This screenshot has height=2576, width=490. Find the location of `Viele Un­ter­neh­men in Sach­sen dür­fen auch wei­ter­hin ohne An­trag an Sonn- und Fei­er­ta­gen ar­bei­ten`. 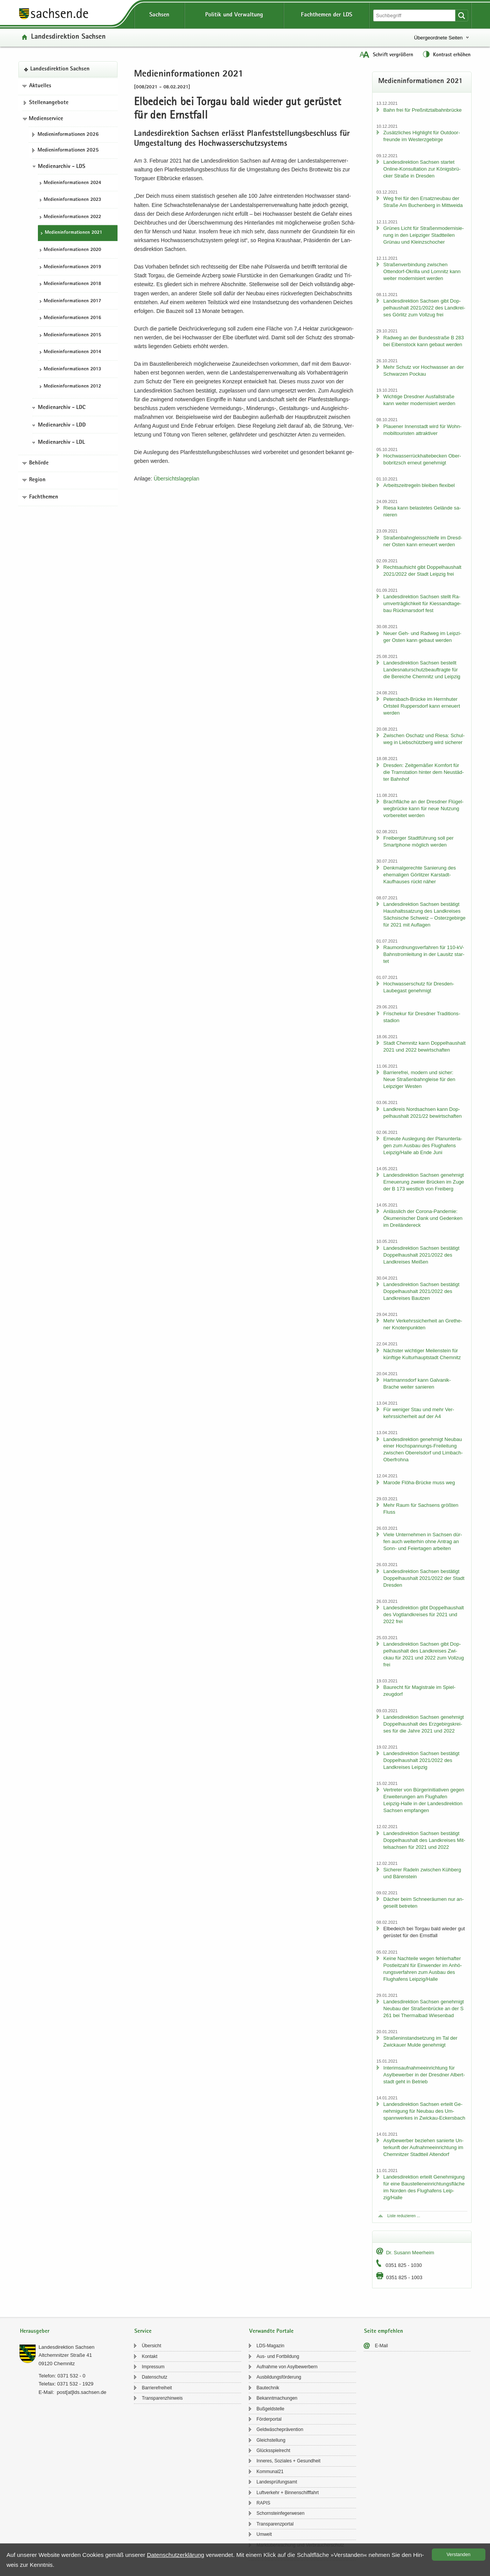

Viele Un­ter­neh­men in Sach­sen dür­fen auch wei­ter­hin ohne An­trag an Sonn- und Fei­er­ta­gen ar­bei­ten is located at coordinates (422, 1541).